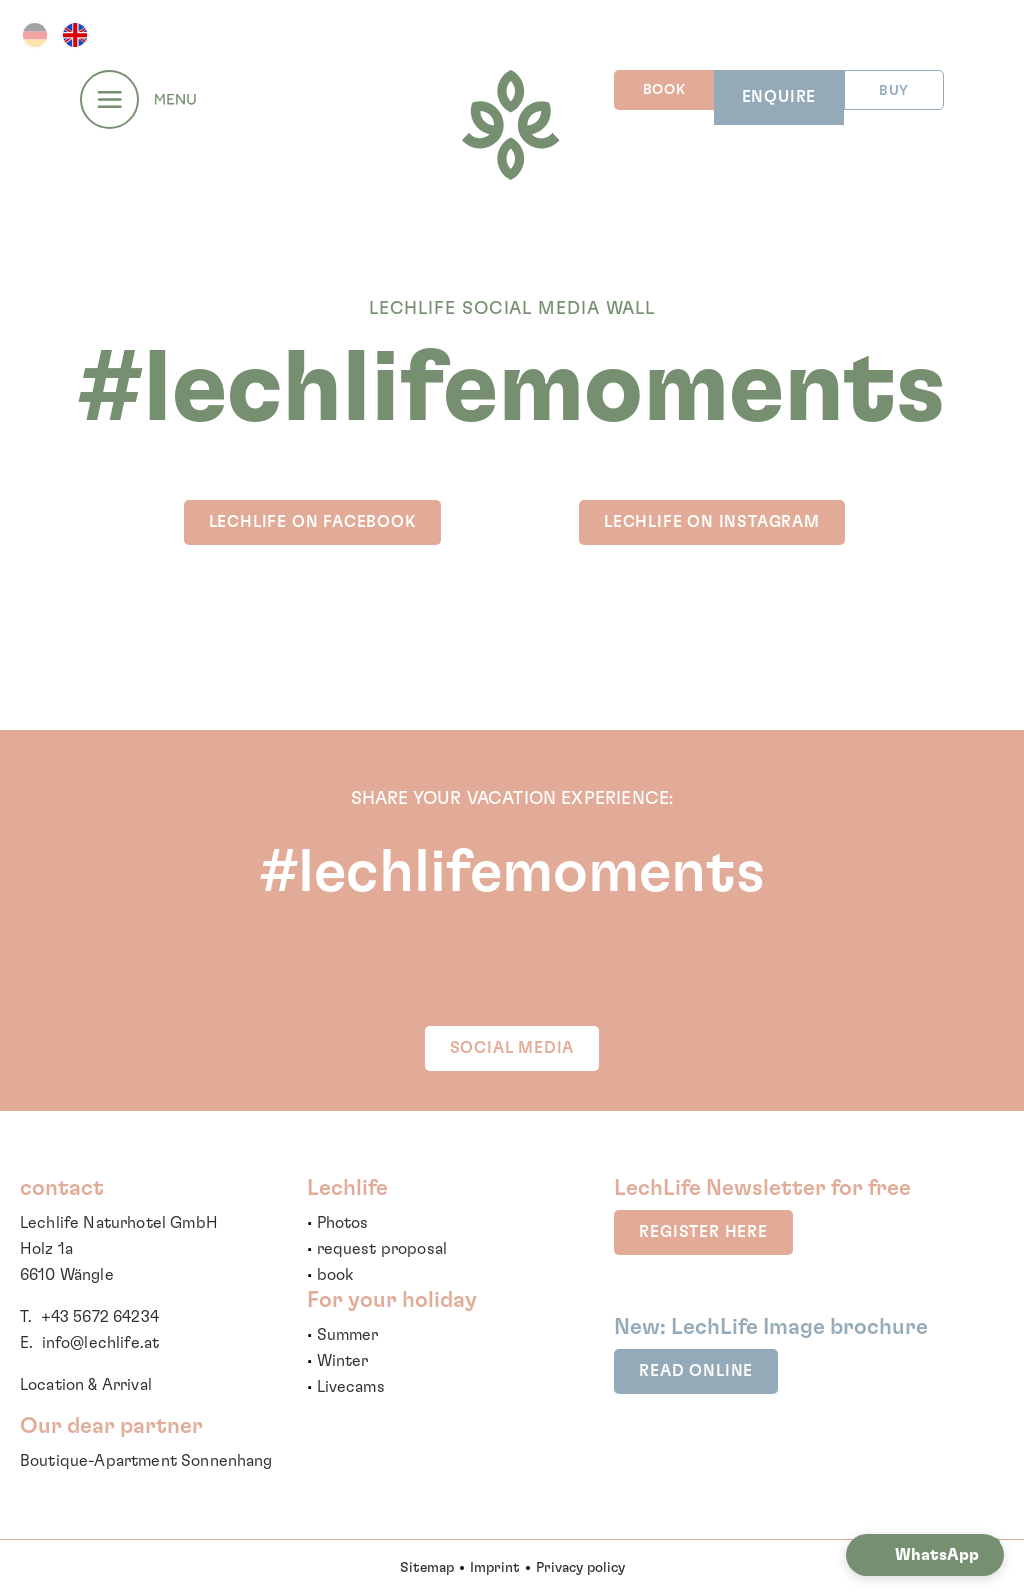  What do you see at coordinates (779, 97) in the screenshot?
I see `ENQUIRE` at bounding box center [779, 97].